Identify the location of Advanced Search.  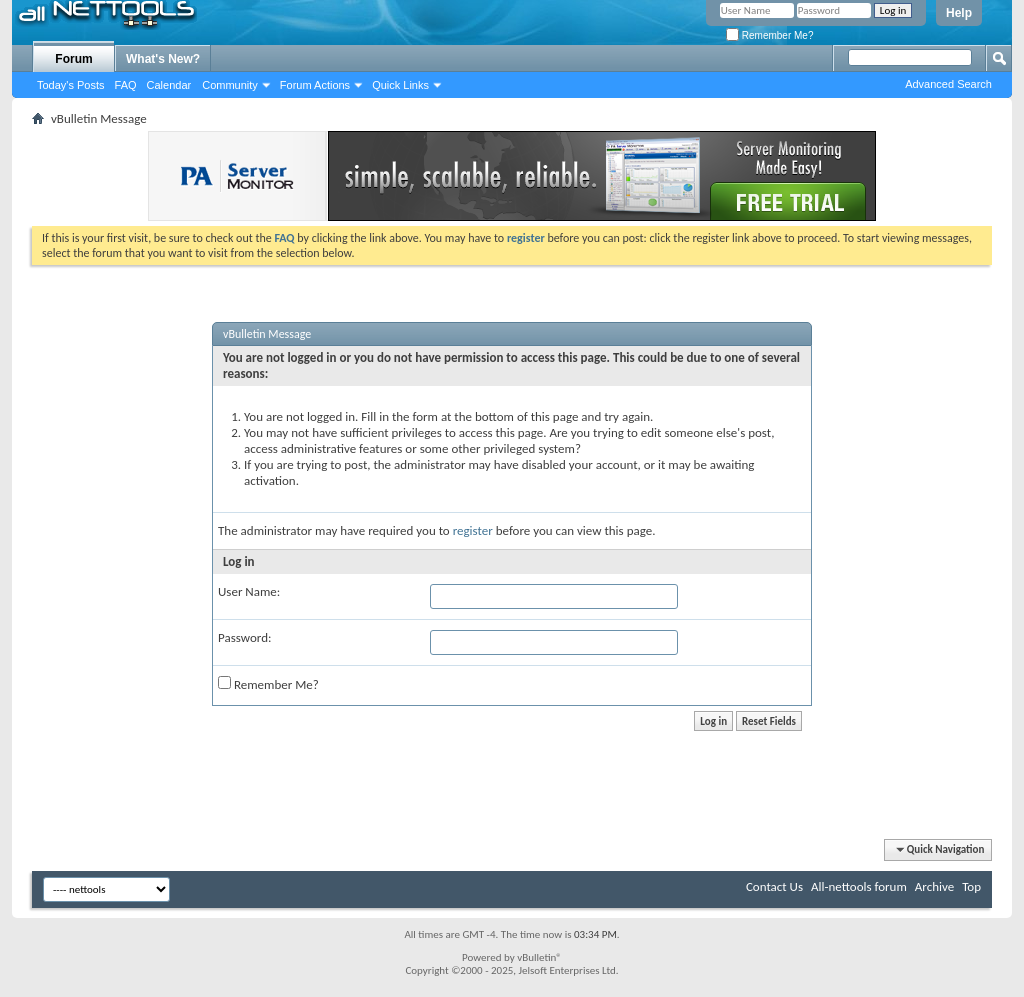
(948, 84).